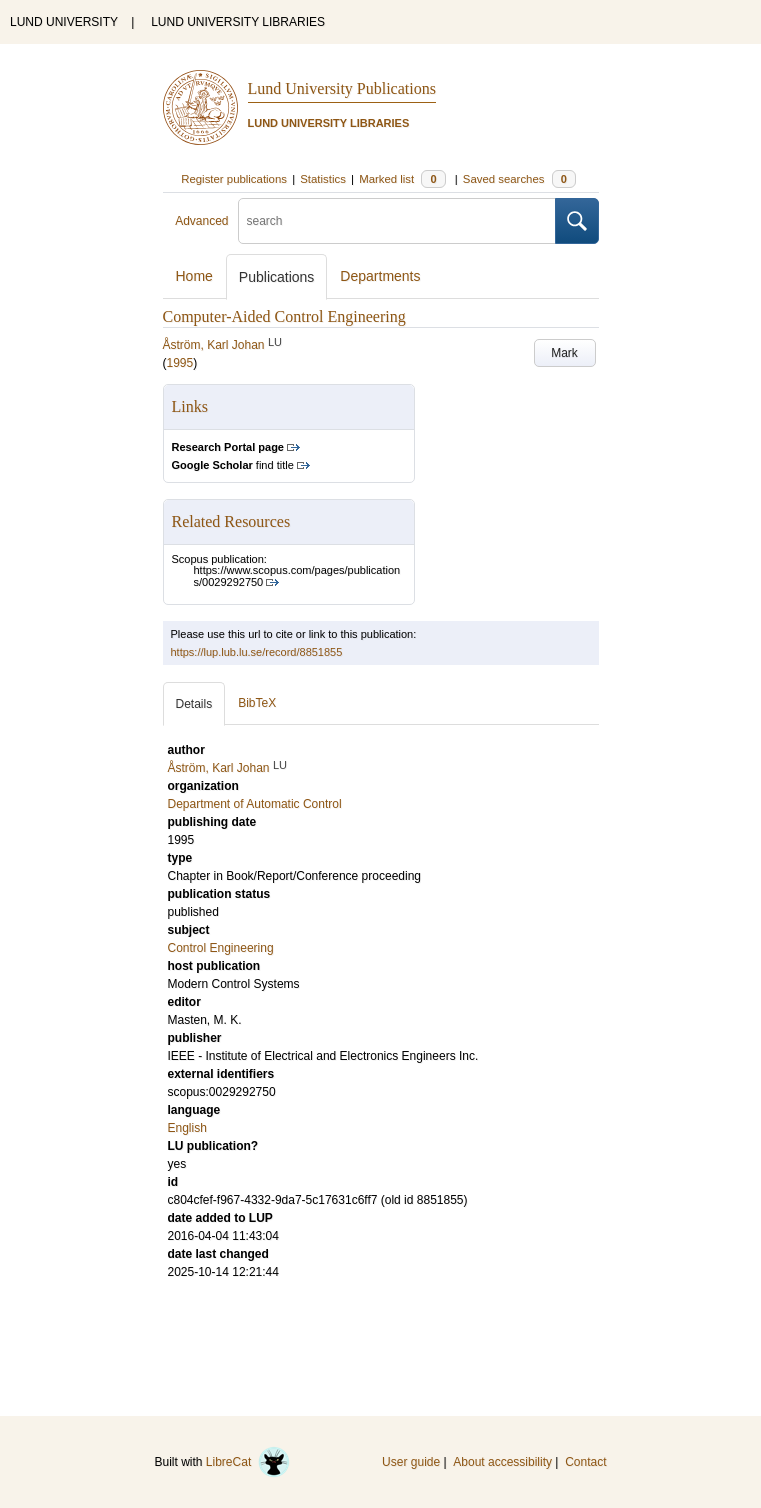  What do you see at coordinates (342, 88) in the screenshot?
I see `Lund University Publications` at bounding box center [342, 88].